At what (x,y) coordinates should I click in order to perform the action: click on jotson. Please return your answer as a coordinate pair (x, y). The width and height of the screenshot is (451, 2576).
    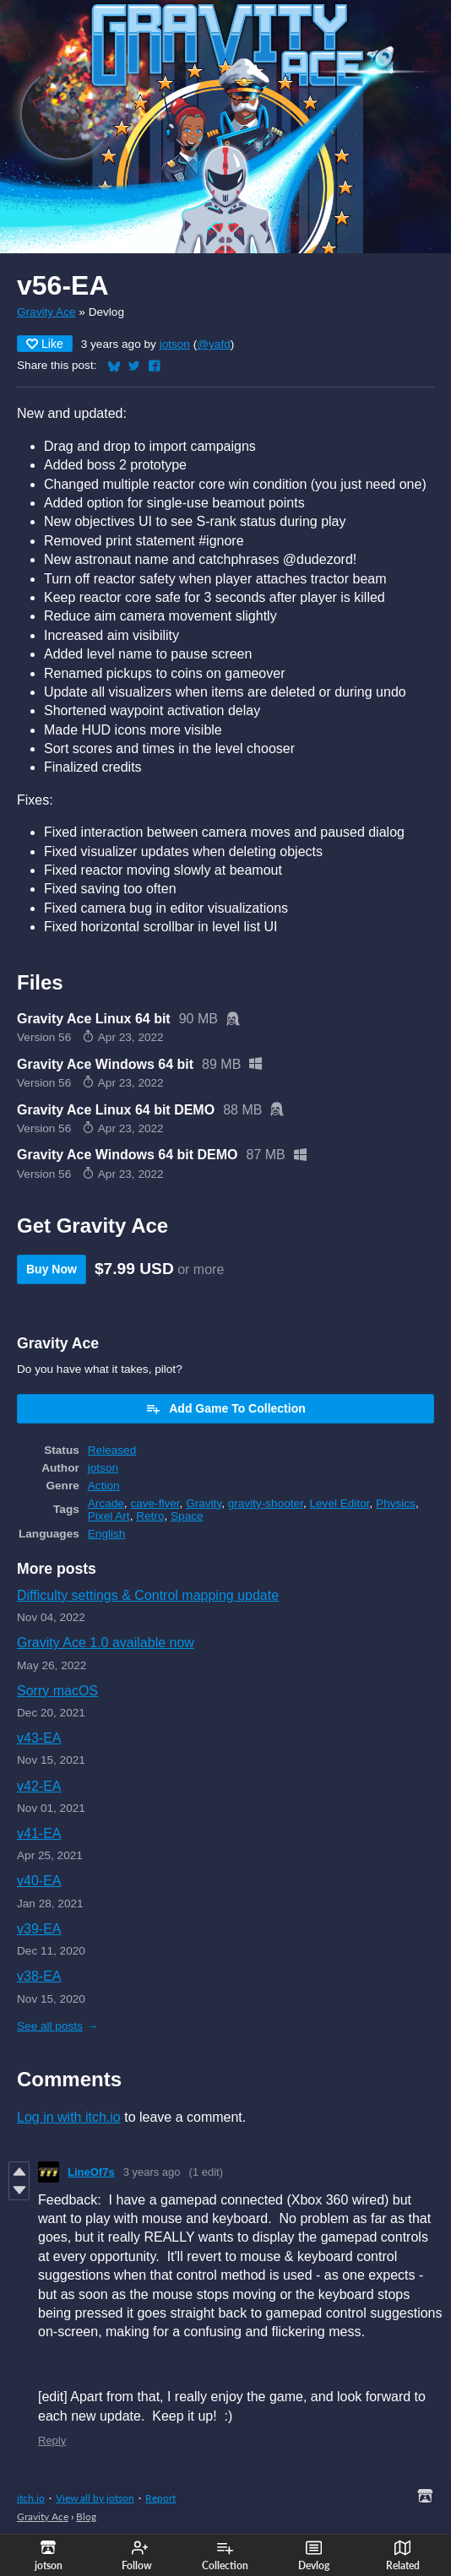
    Looking at the image, I should click on (175, 344).